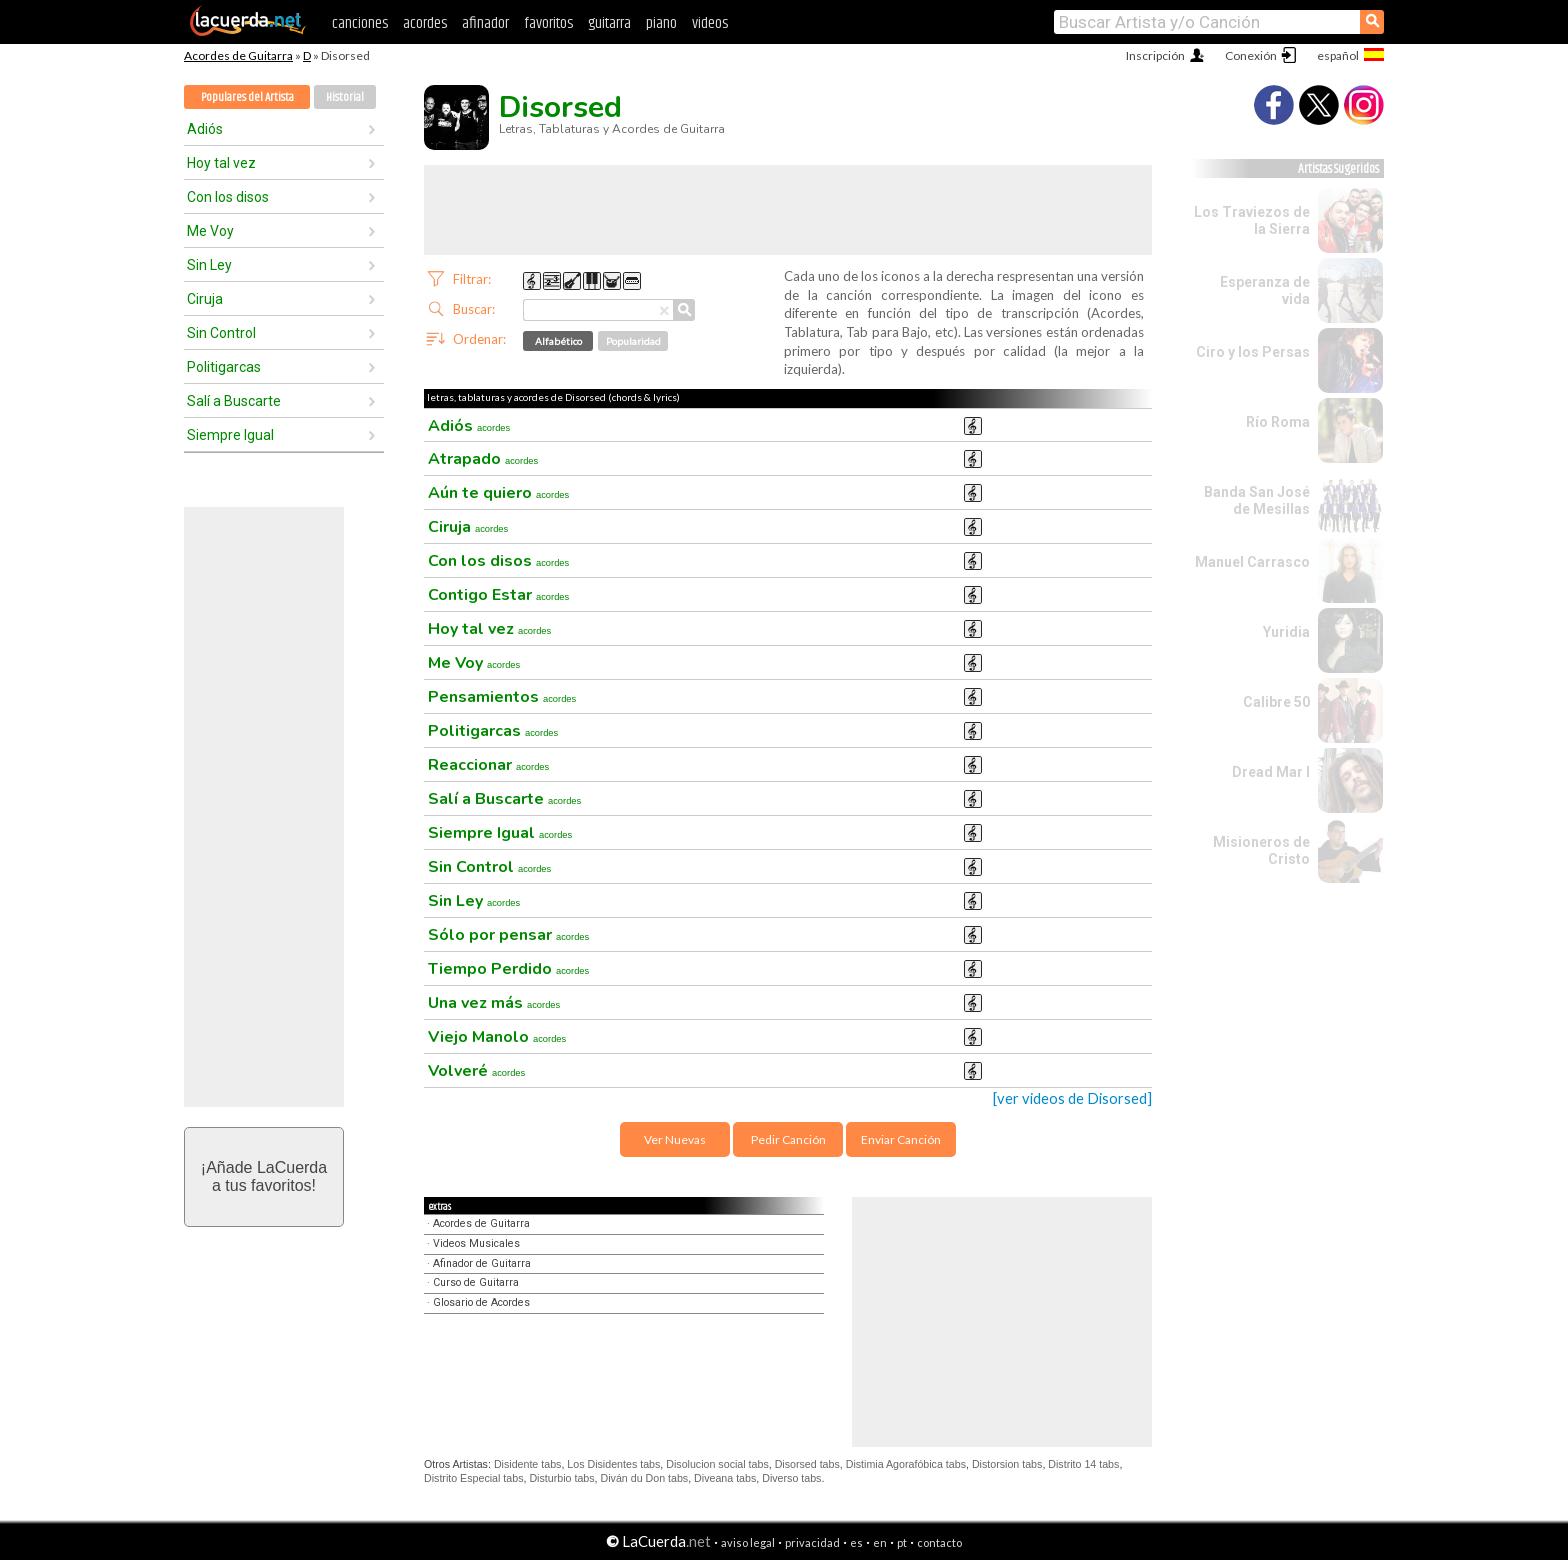  I want to click on Disorsed tabs, so click(807, 1464).